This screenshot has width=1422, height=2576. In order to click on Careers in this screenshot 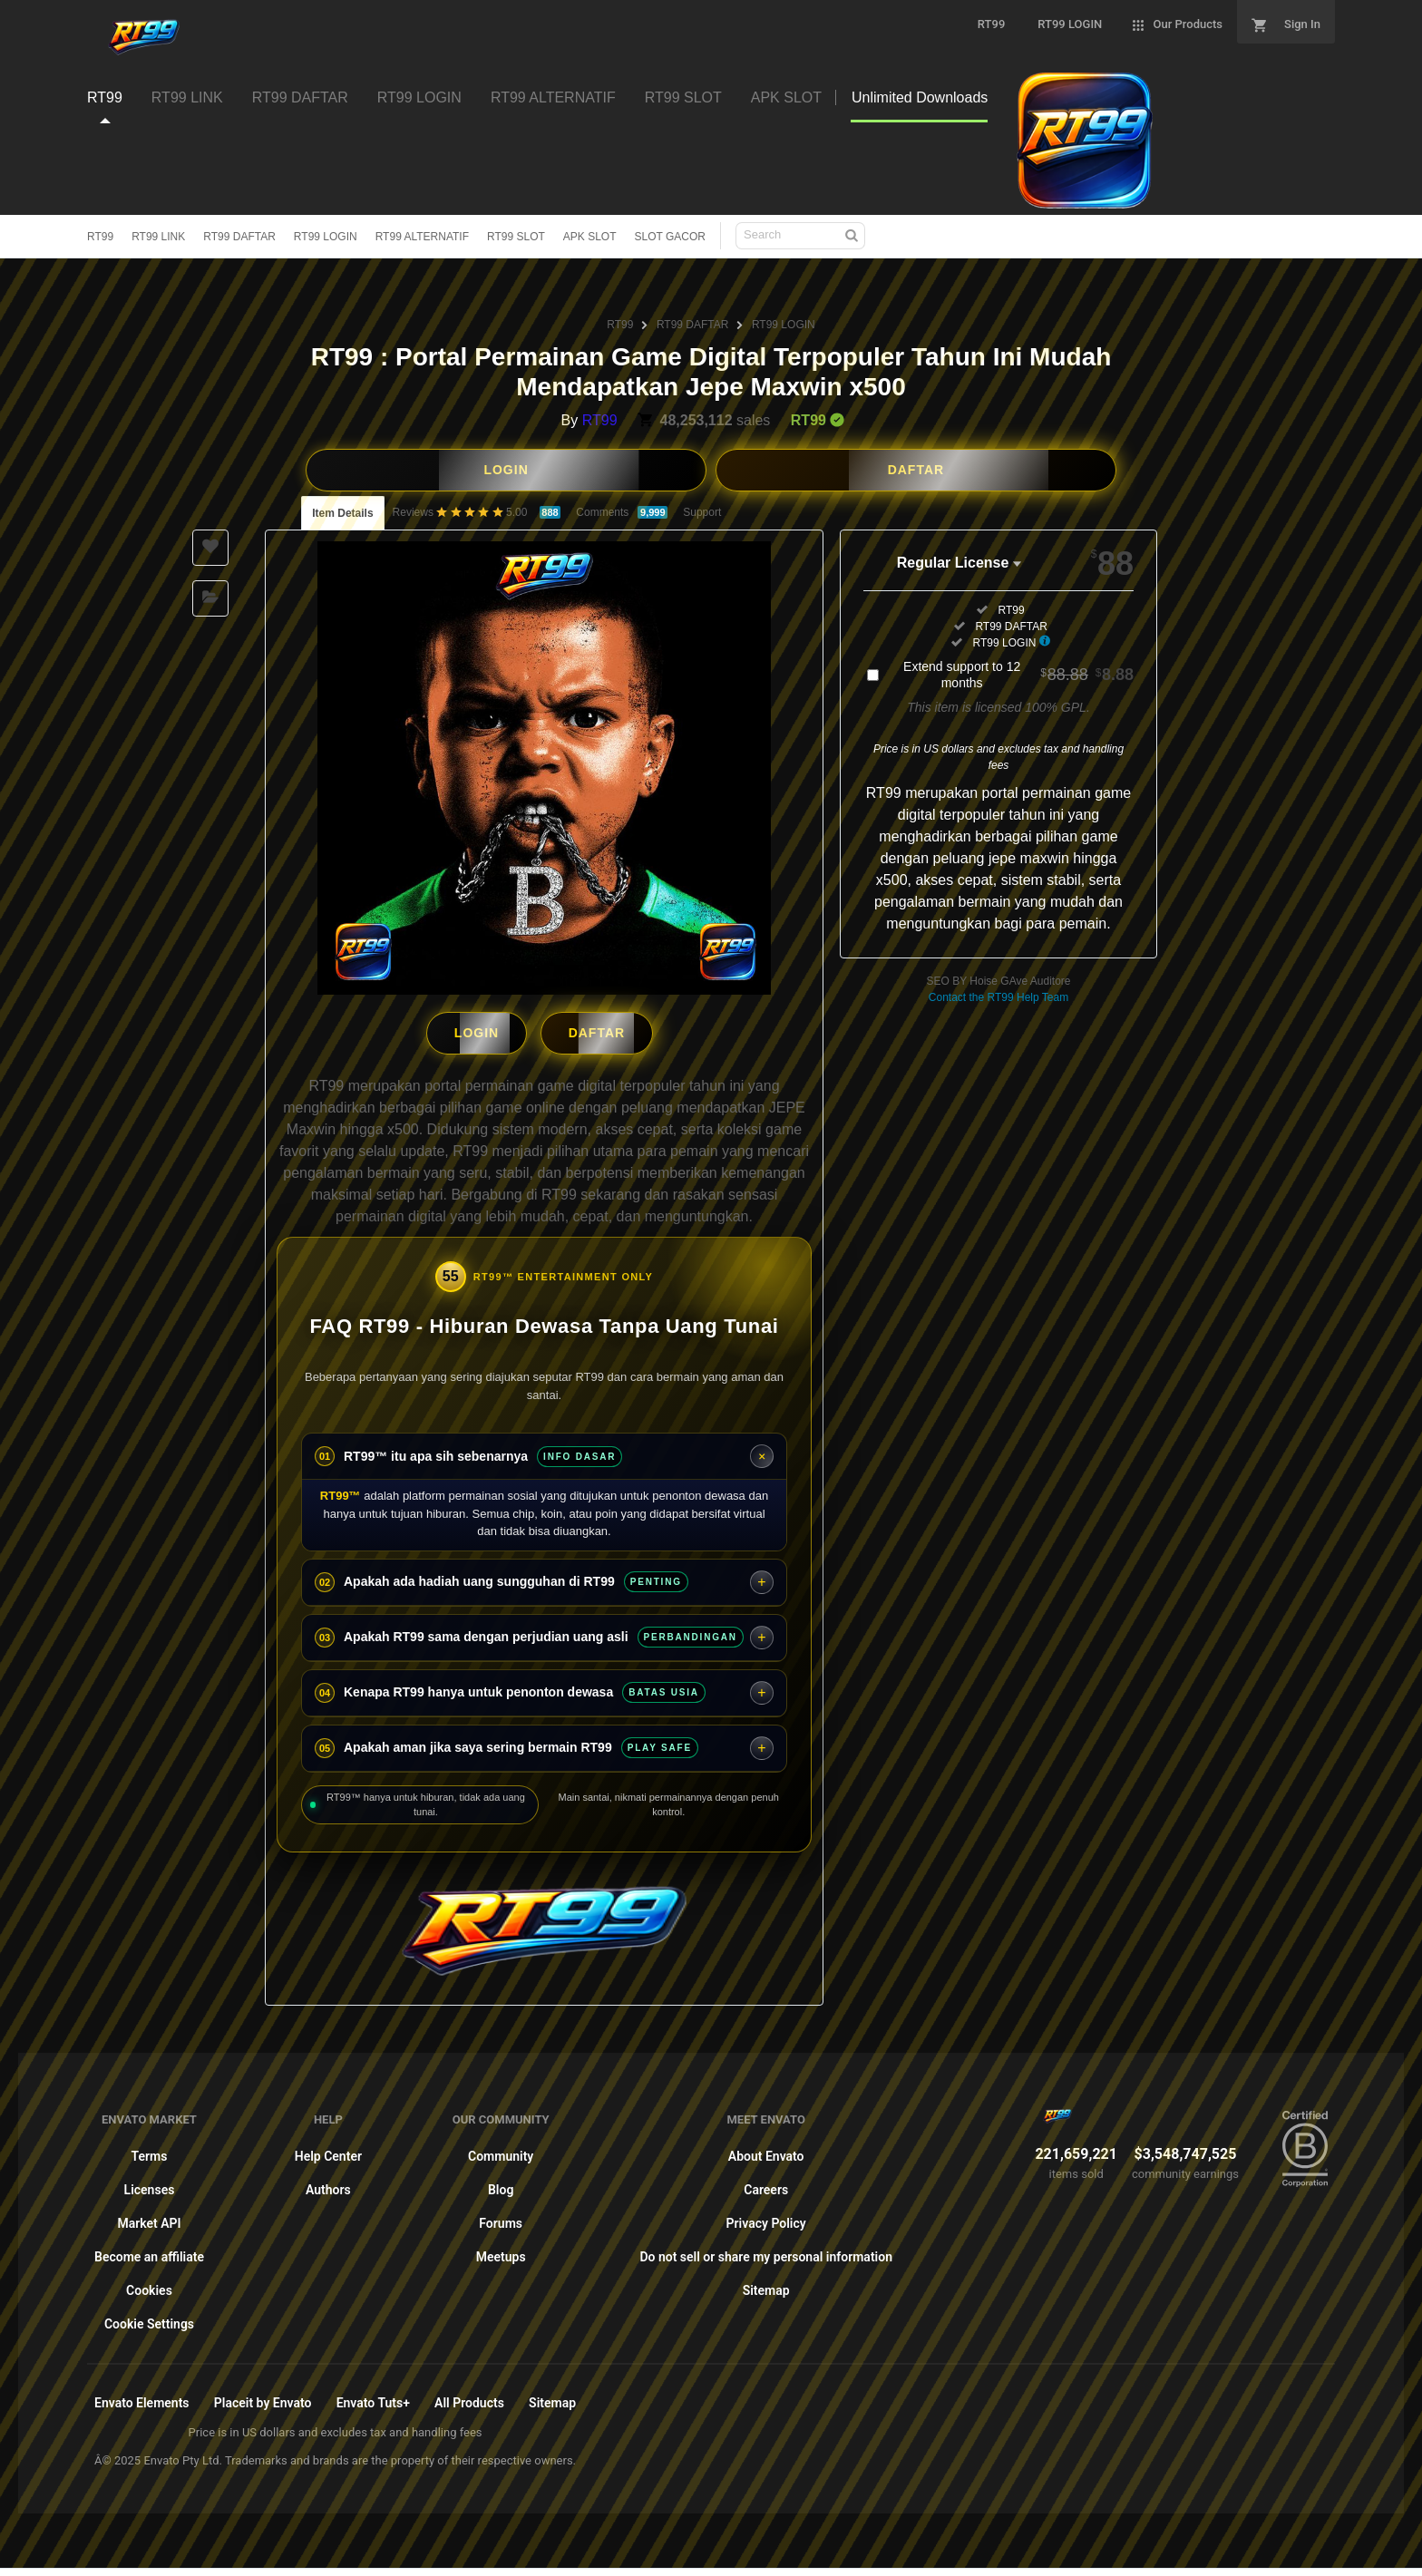, I will do `click(766, 2183)`.